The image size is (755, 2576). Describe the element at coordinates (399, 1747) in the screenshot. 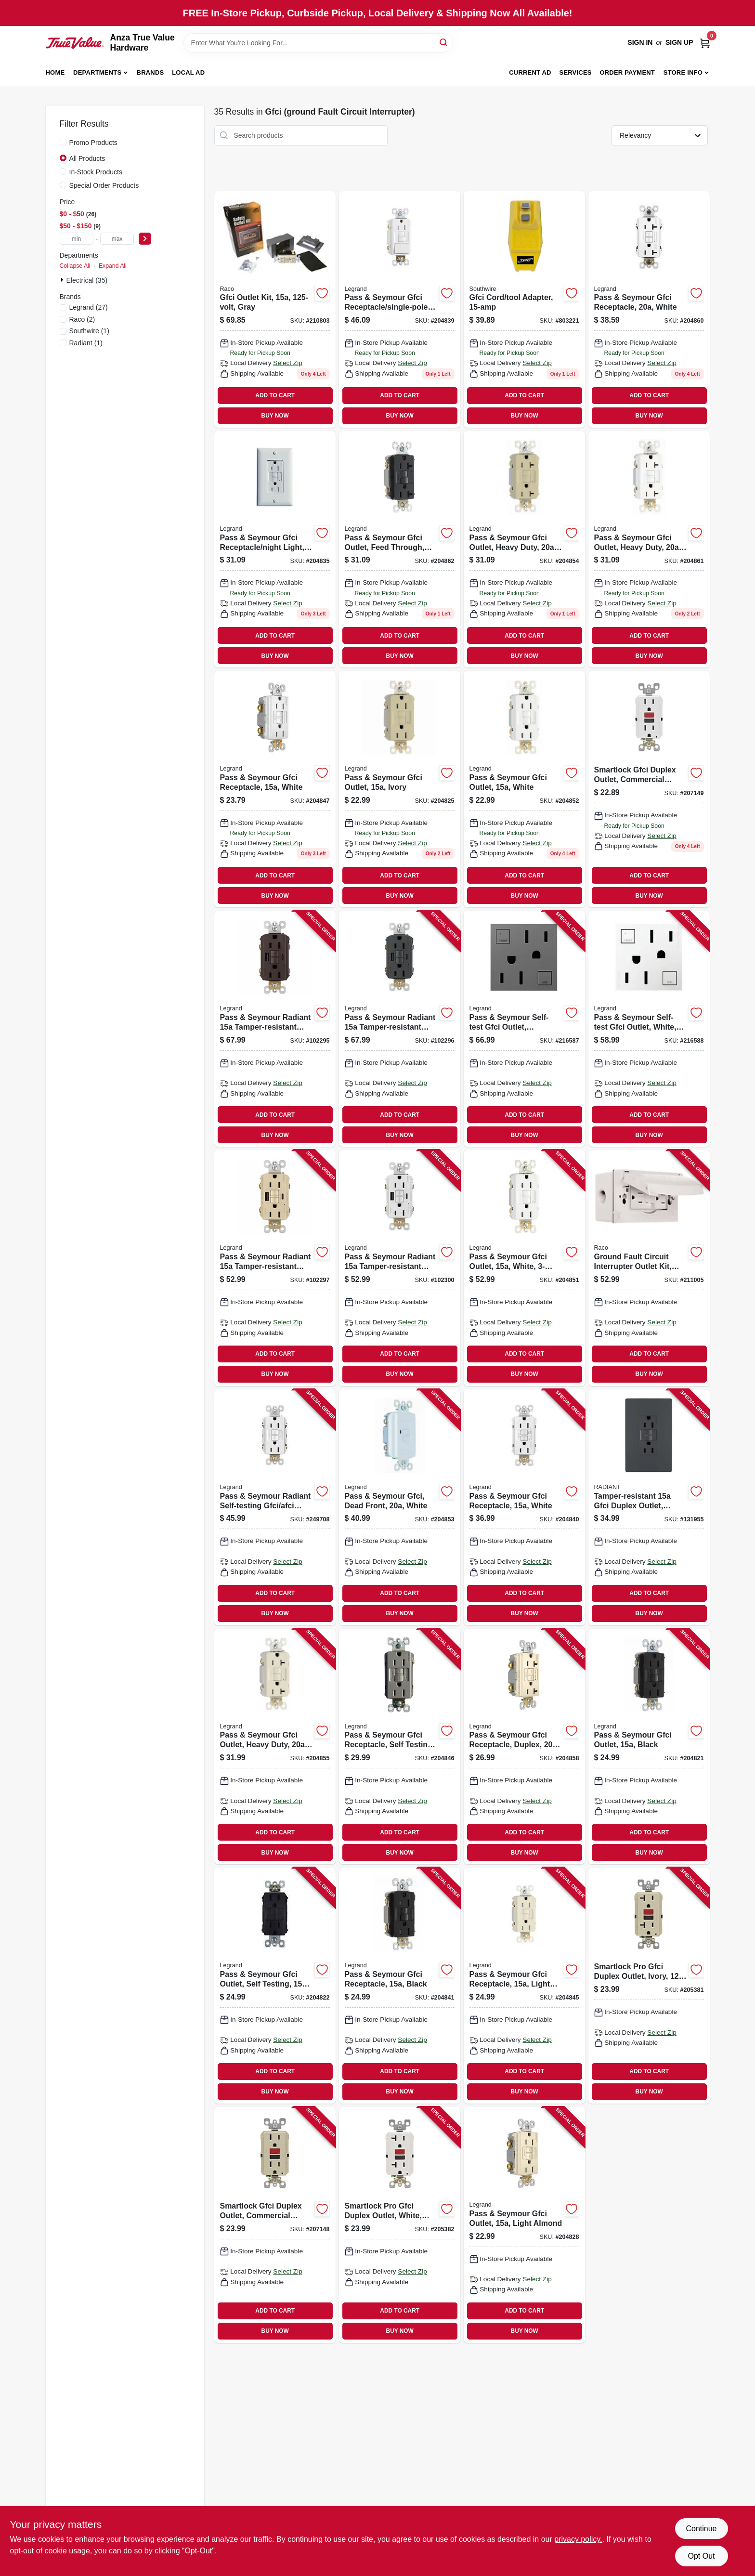

I see `[Go to pass-seymour-gfci-receptacle-self-testing-nicekl-finish-785007049398 product page]` at that location.